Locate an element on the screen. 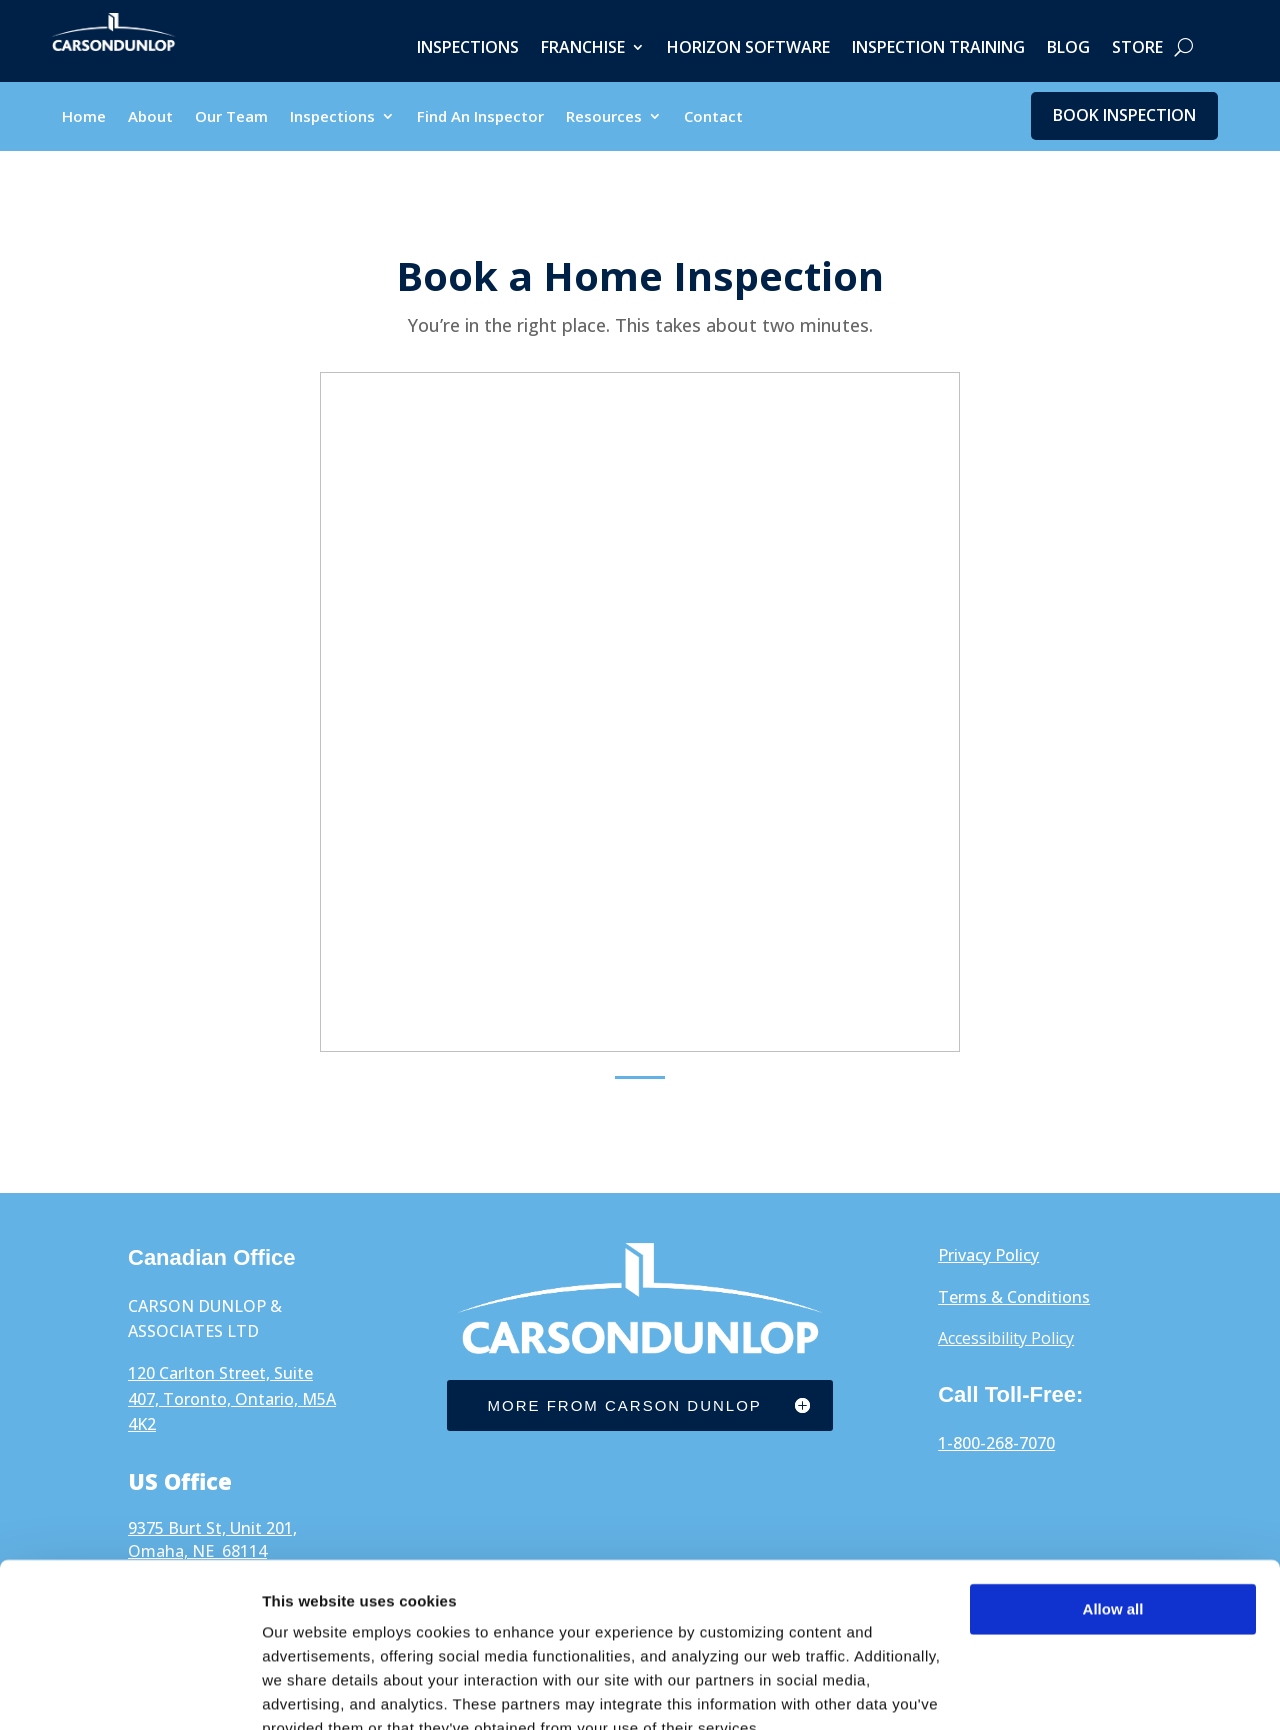  Terms & Conditions is located at coordinates (1014, 1298).